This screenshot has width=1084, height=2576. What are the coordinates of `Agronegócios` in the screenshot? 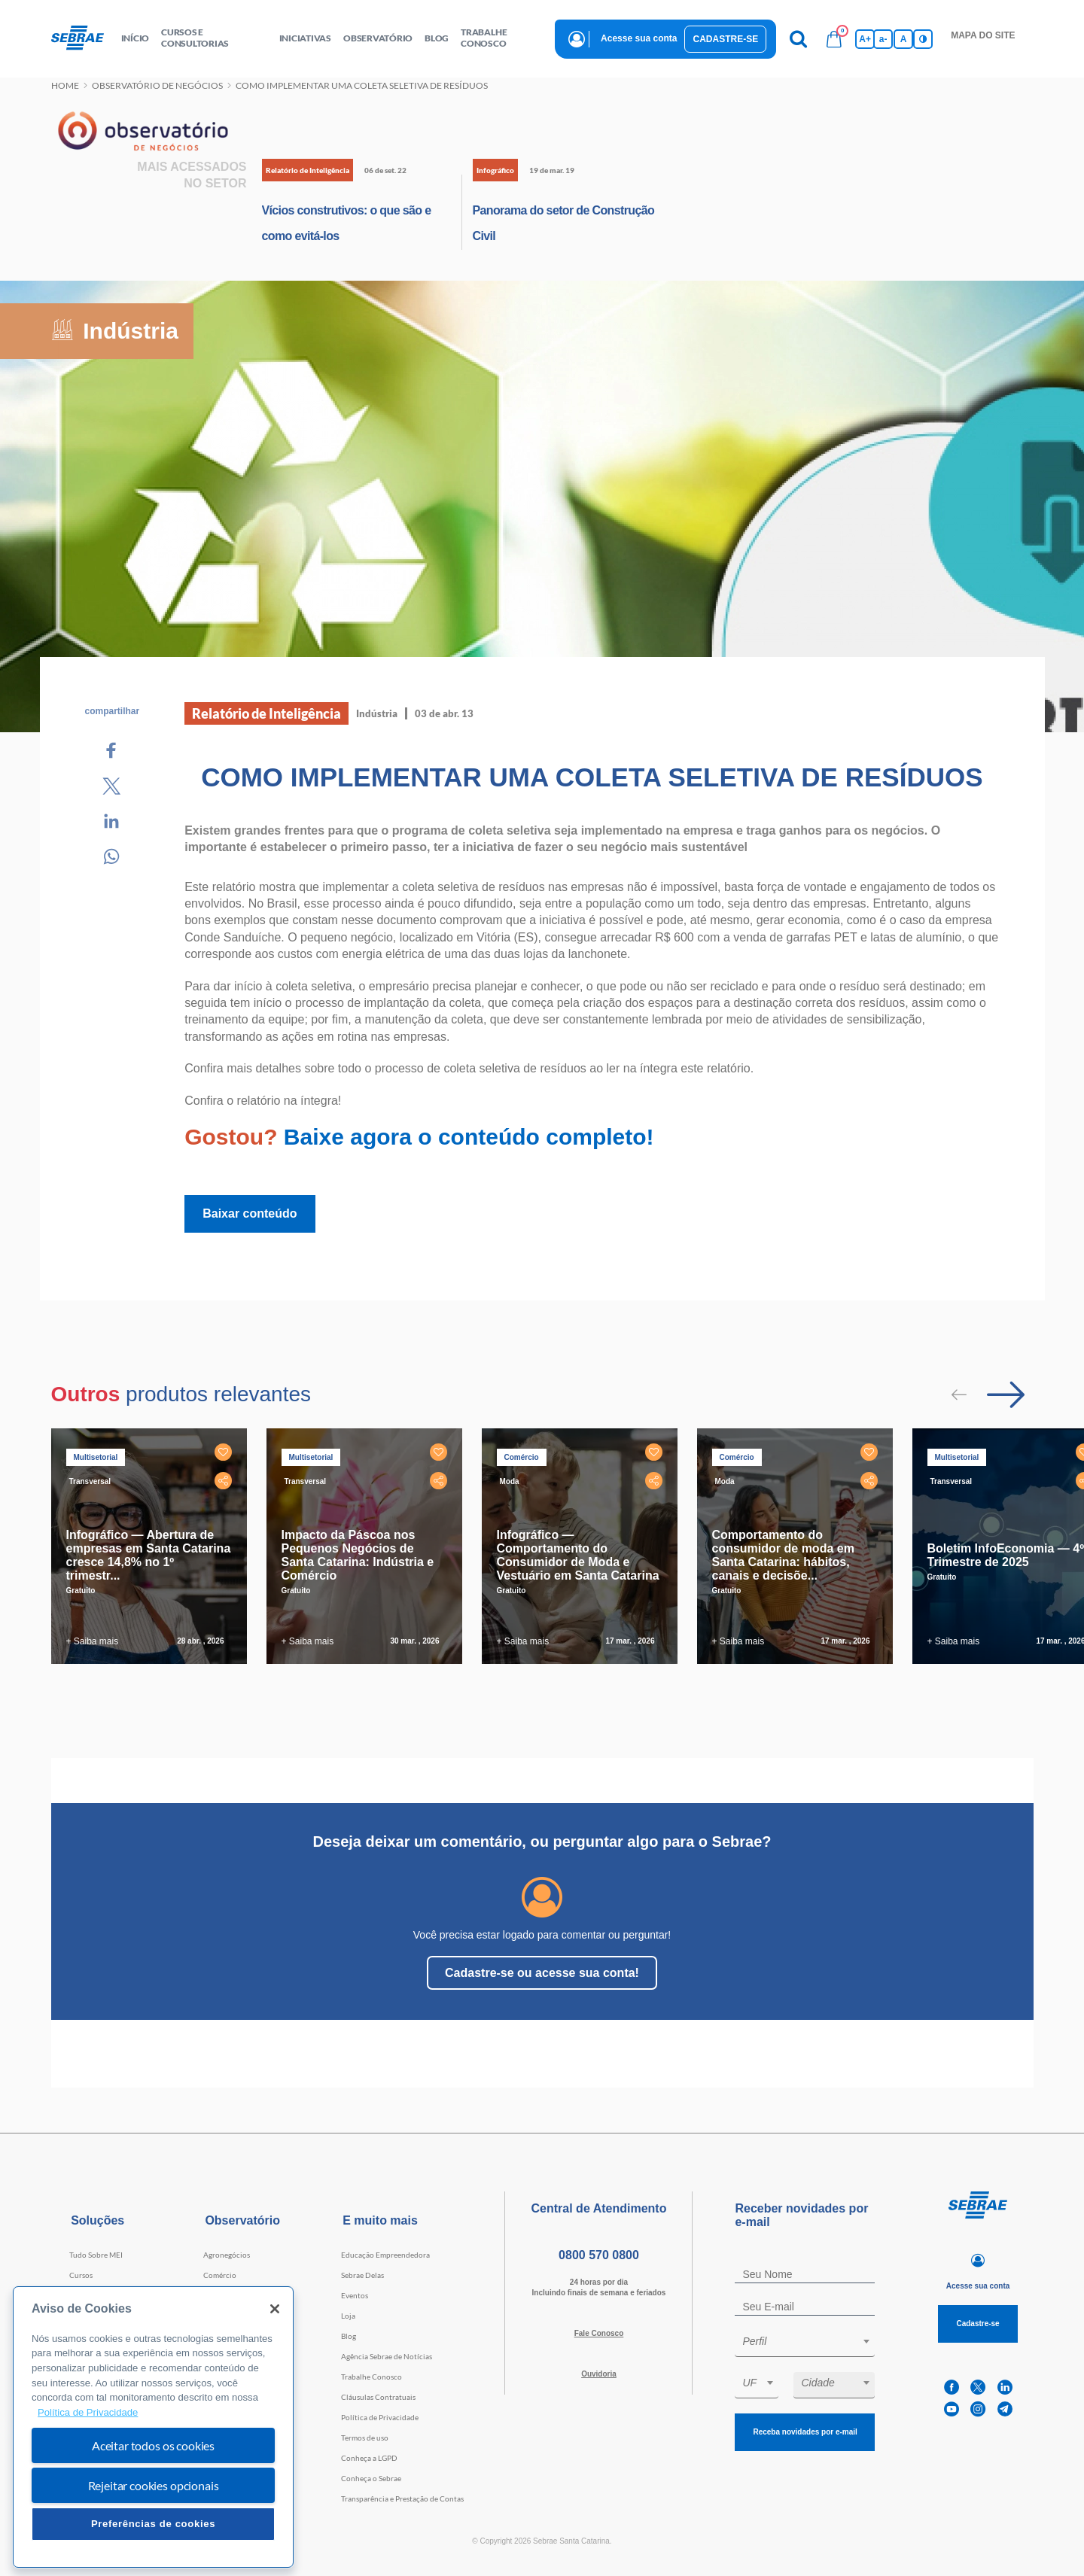 It's located at (226, 2254).